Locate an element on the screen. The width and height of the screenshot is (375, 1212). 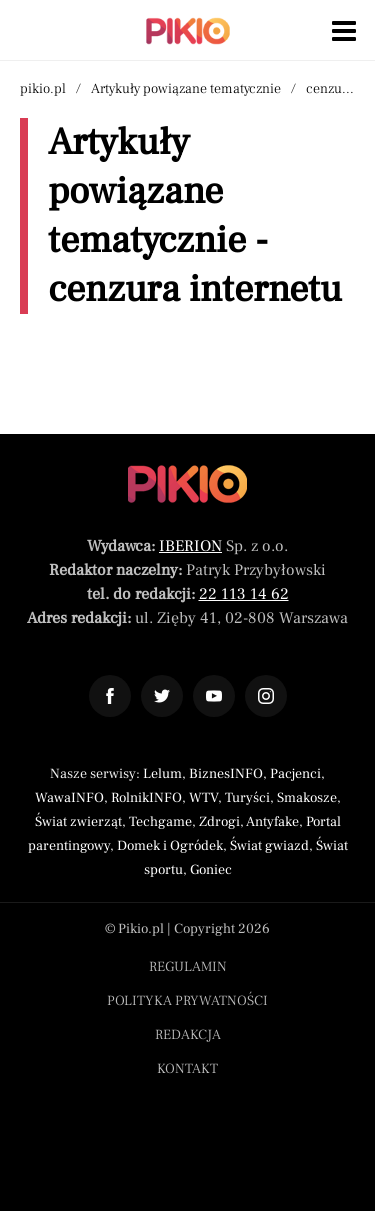
Antyfake is located at coordinates (272, 822).